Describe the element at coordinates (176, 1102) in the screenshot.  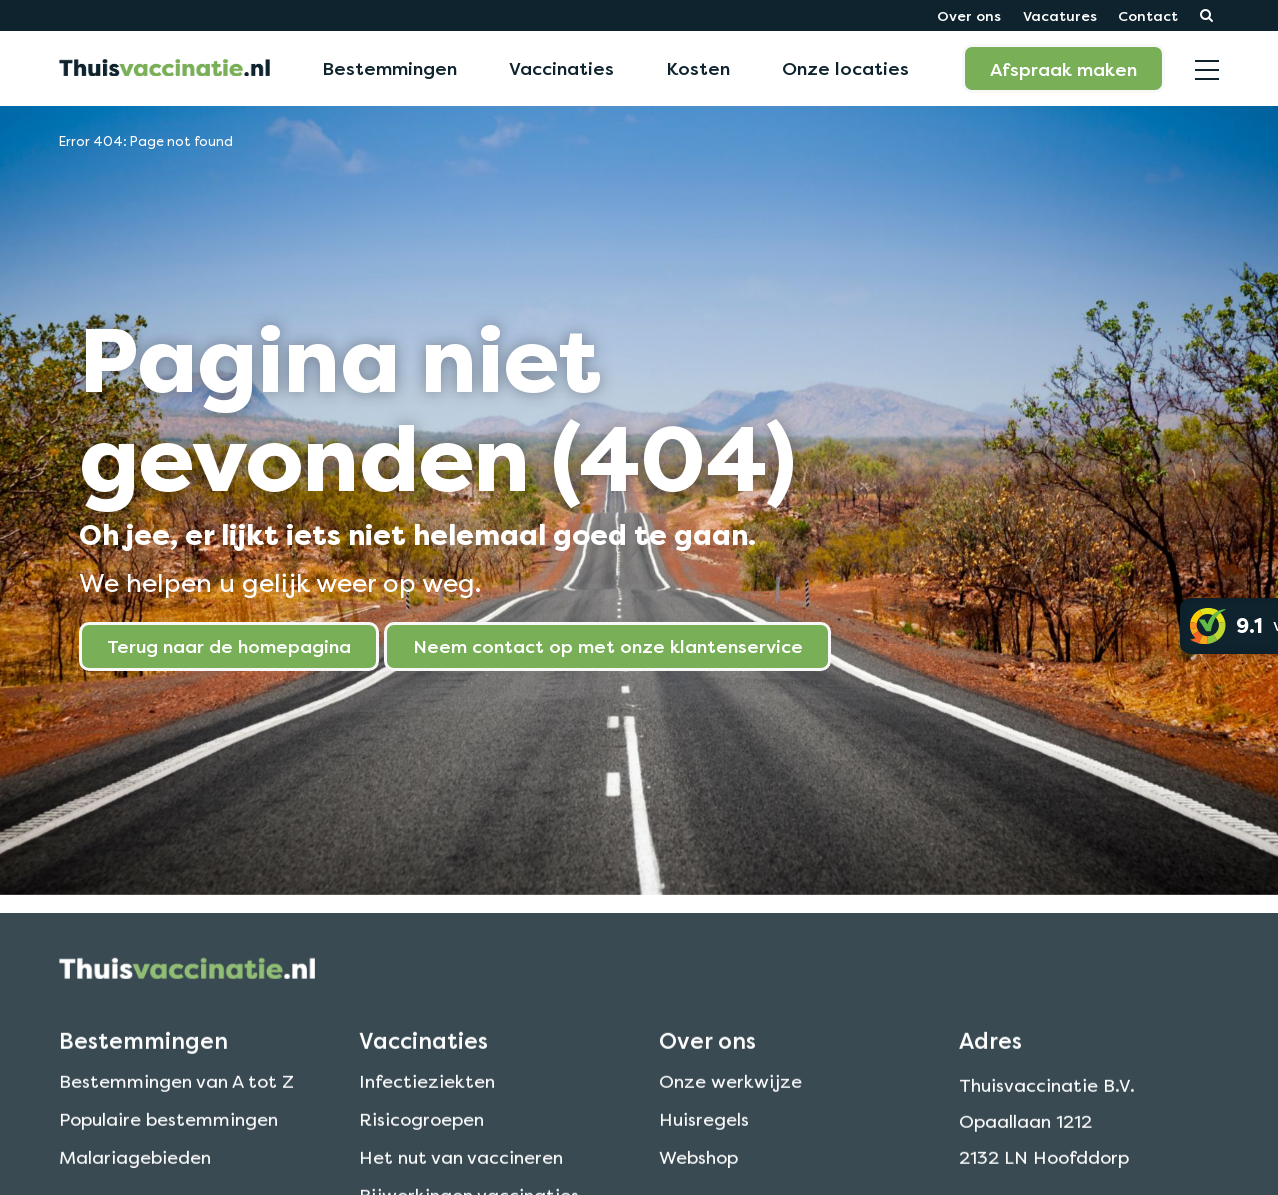
I see `Bestemmingen van A tot Z` at that location.